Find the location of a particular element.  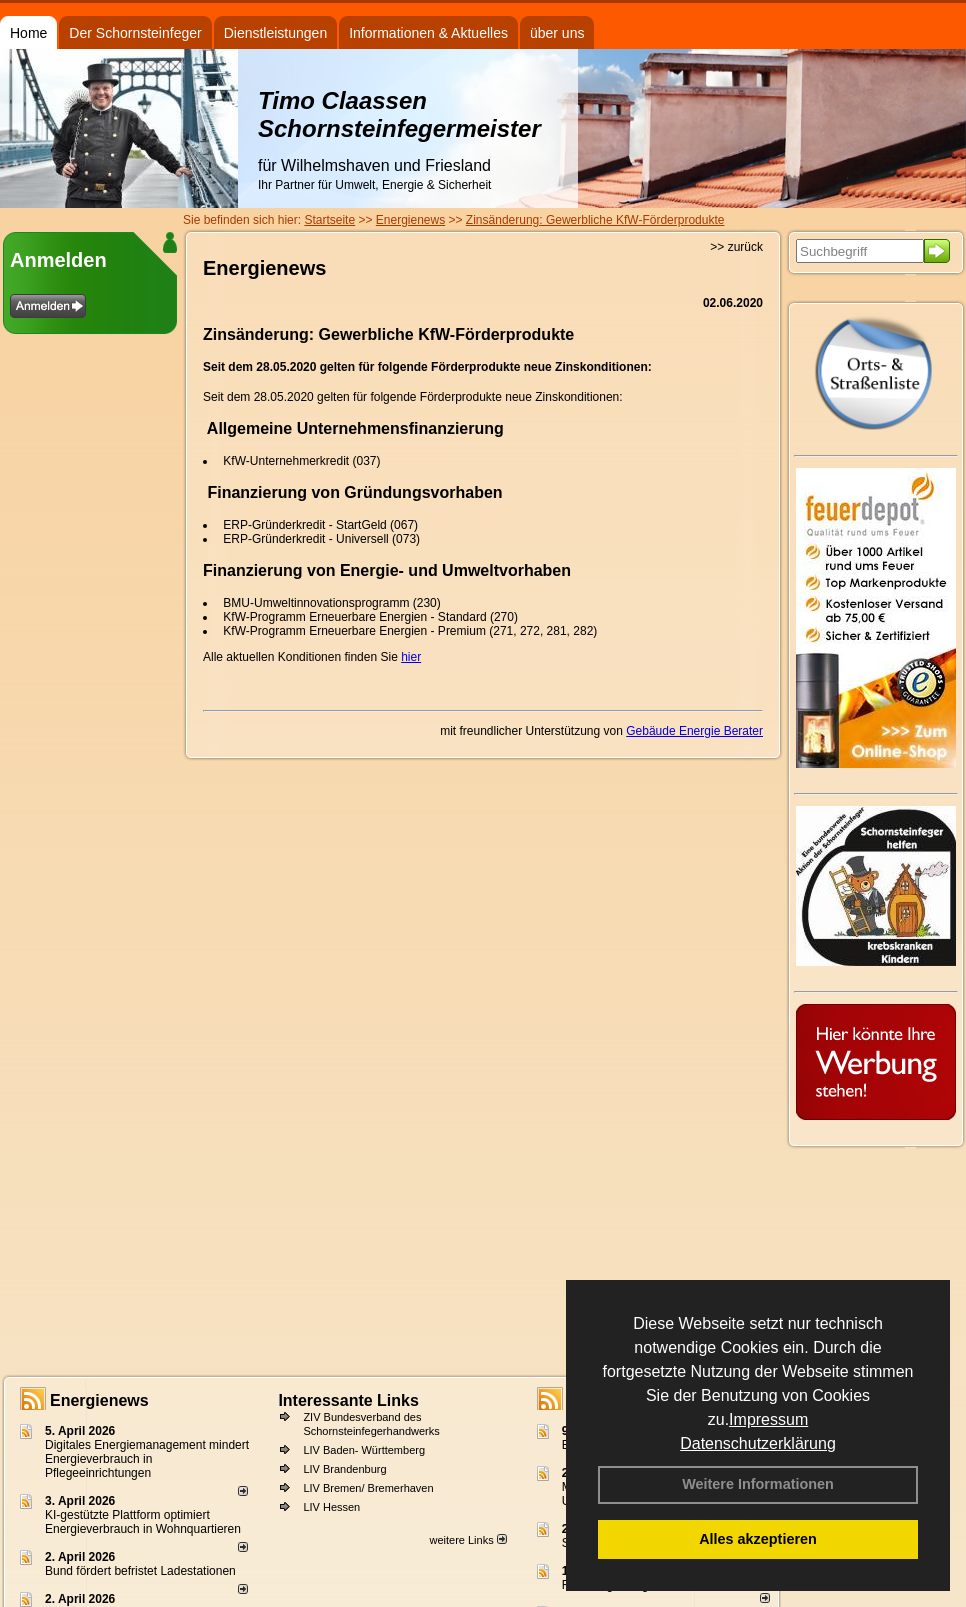

Datenschutzerklärung is located at coordinates (758, 1443).